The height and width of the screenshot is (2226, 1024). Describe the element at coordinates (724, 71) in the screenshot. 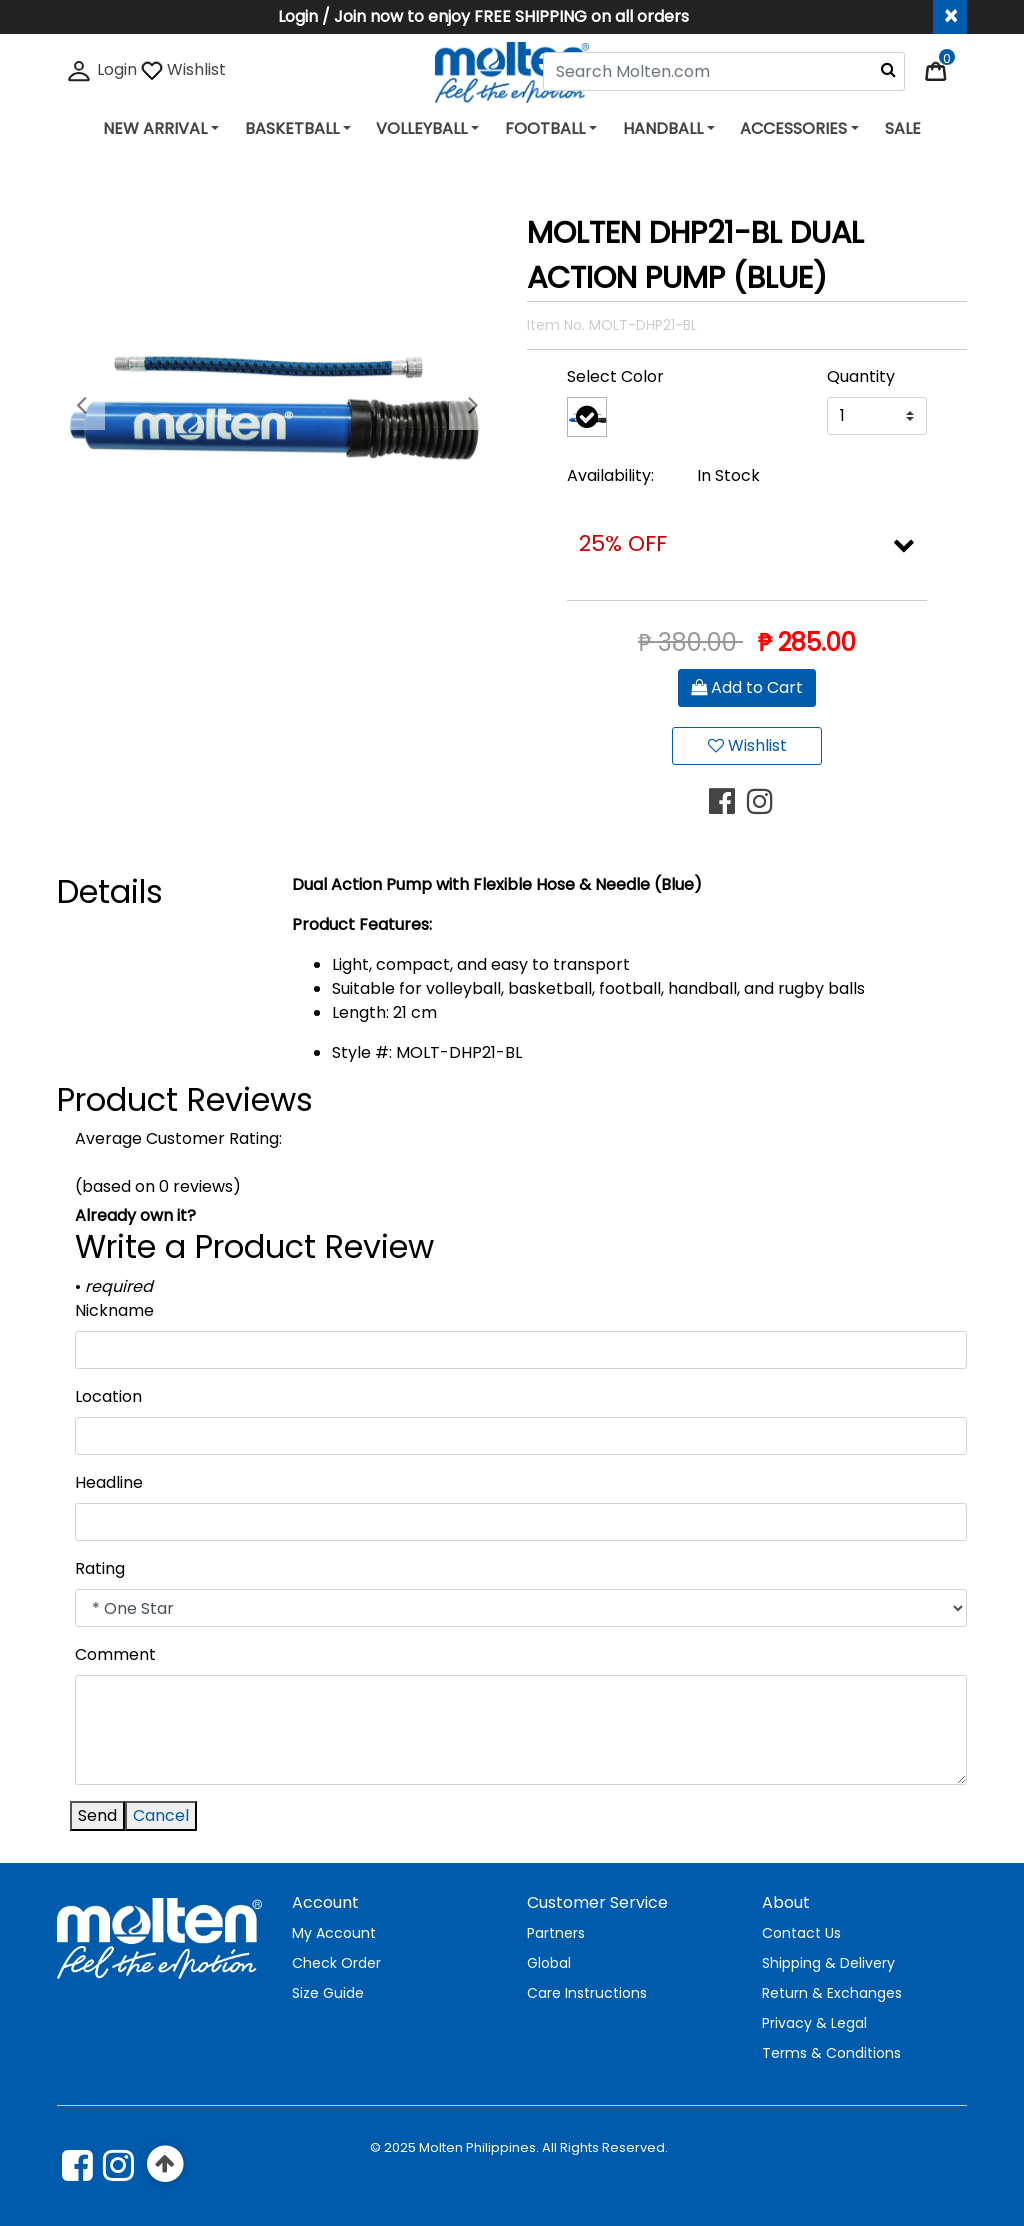

I see `[combobox]` at that location.